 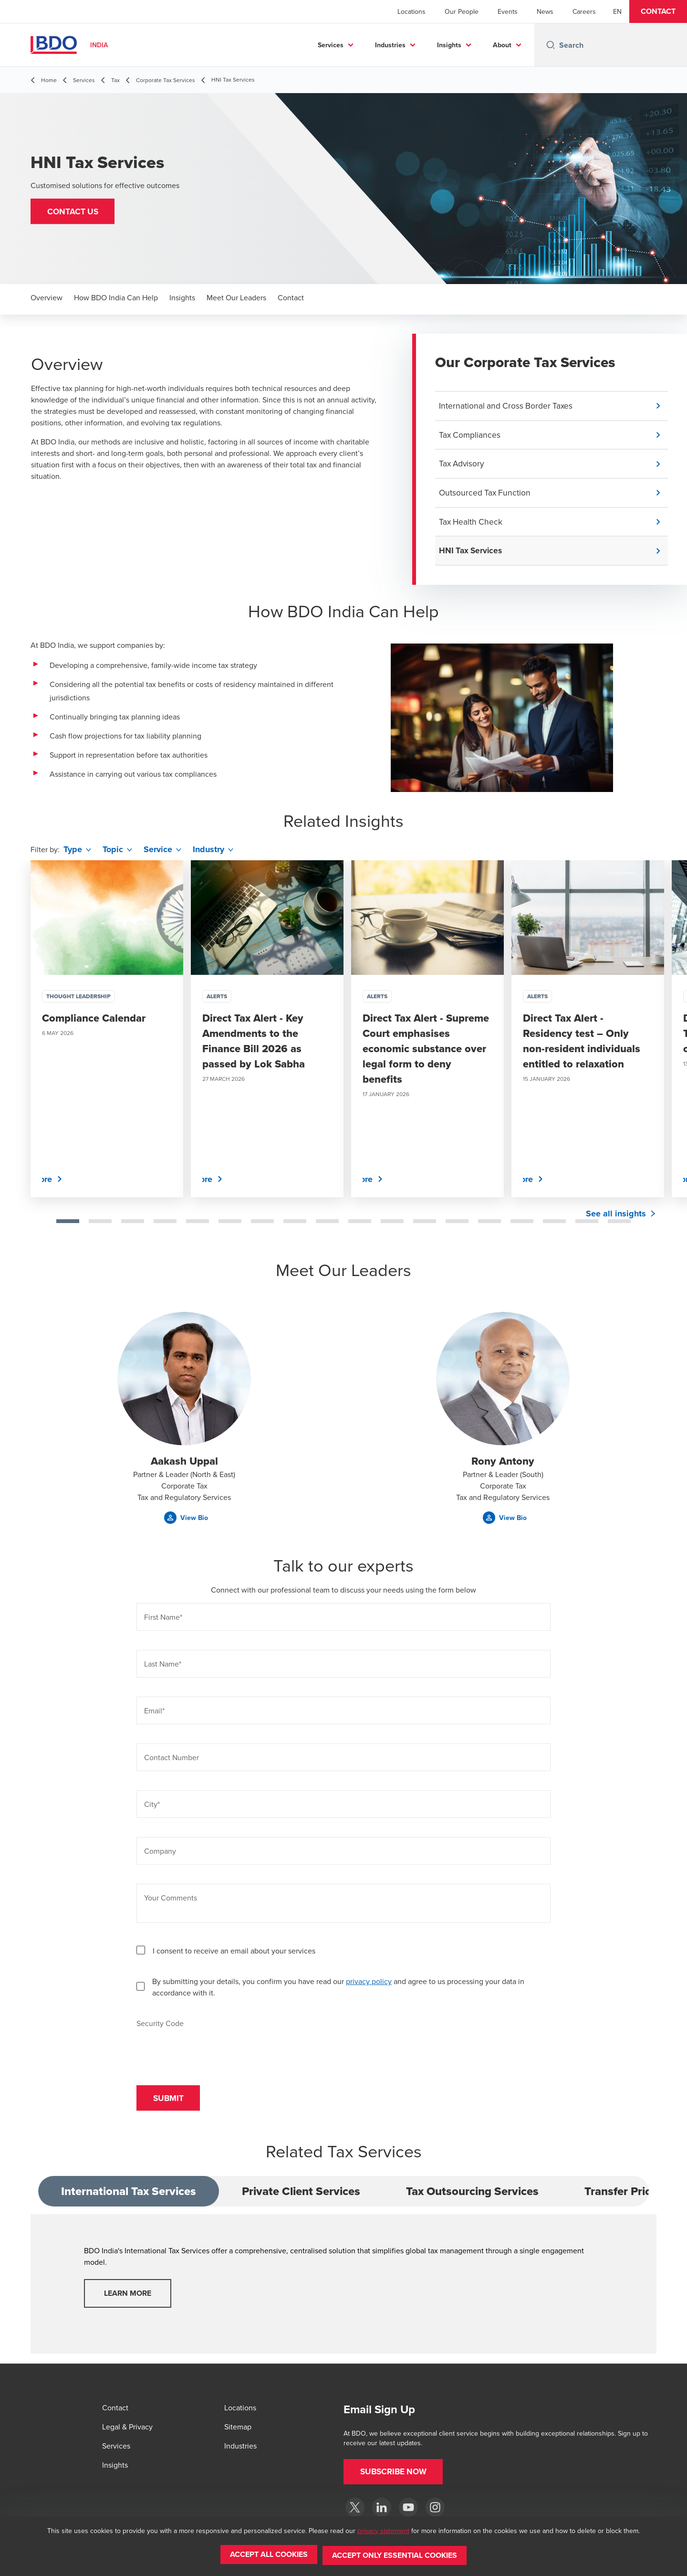 What do you see at coordinates (128, 2198) in the screenshot?
I see `International Tax Services [tab]` at bounding box center [128, 2198].